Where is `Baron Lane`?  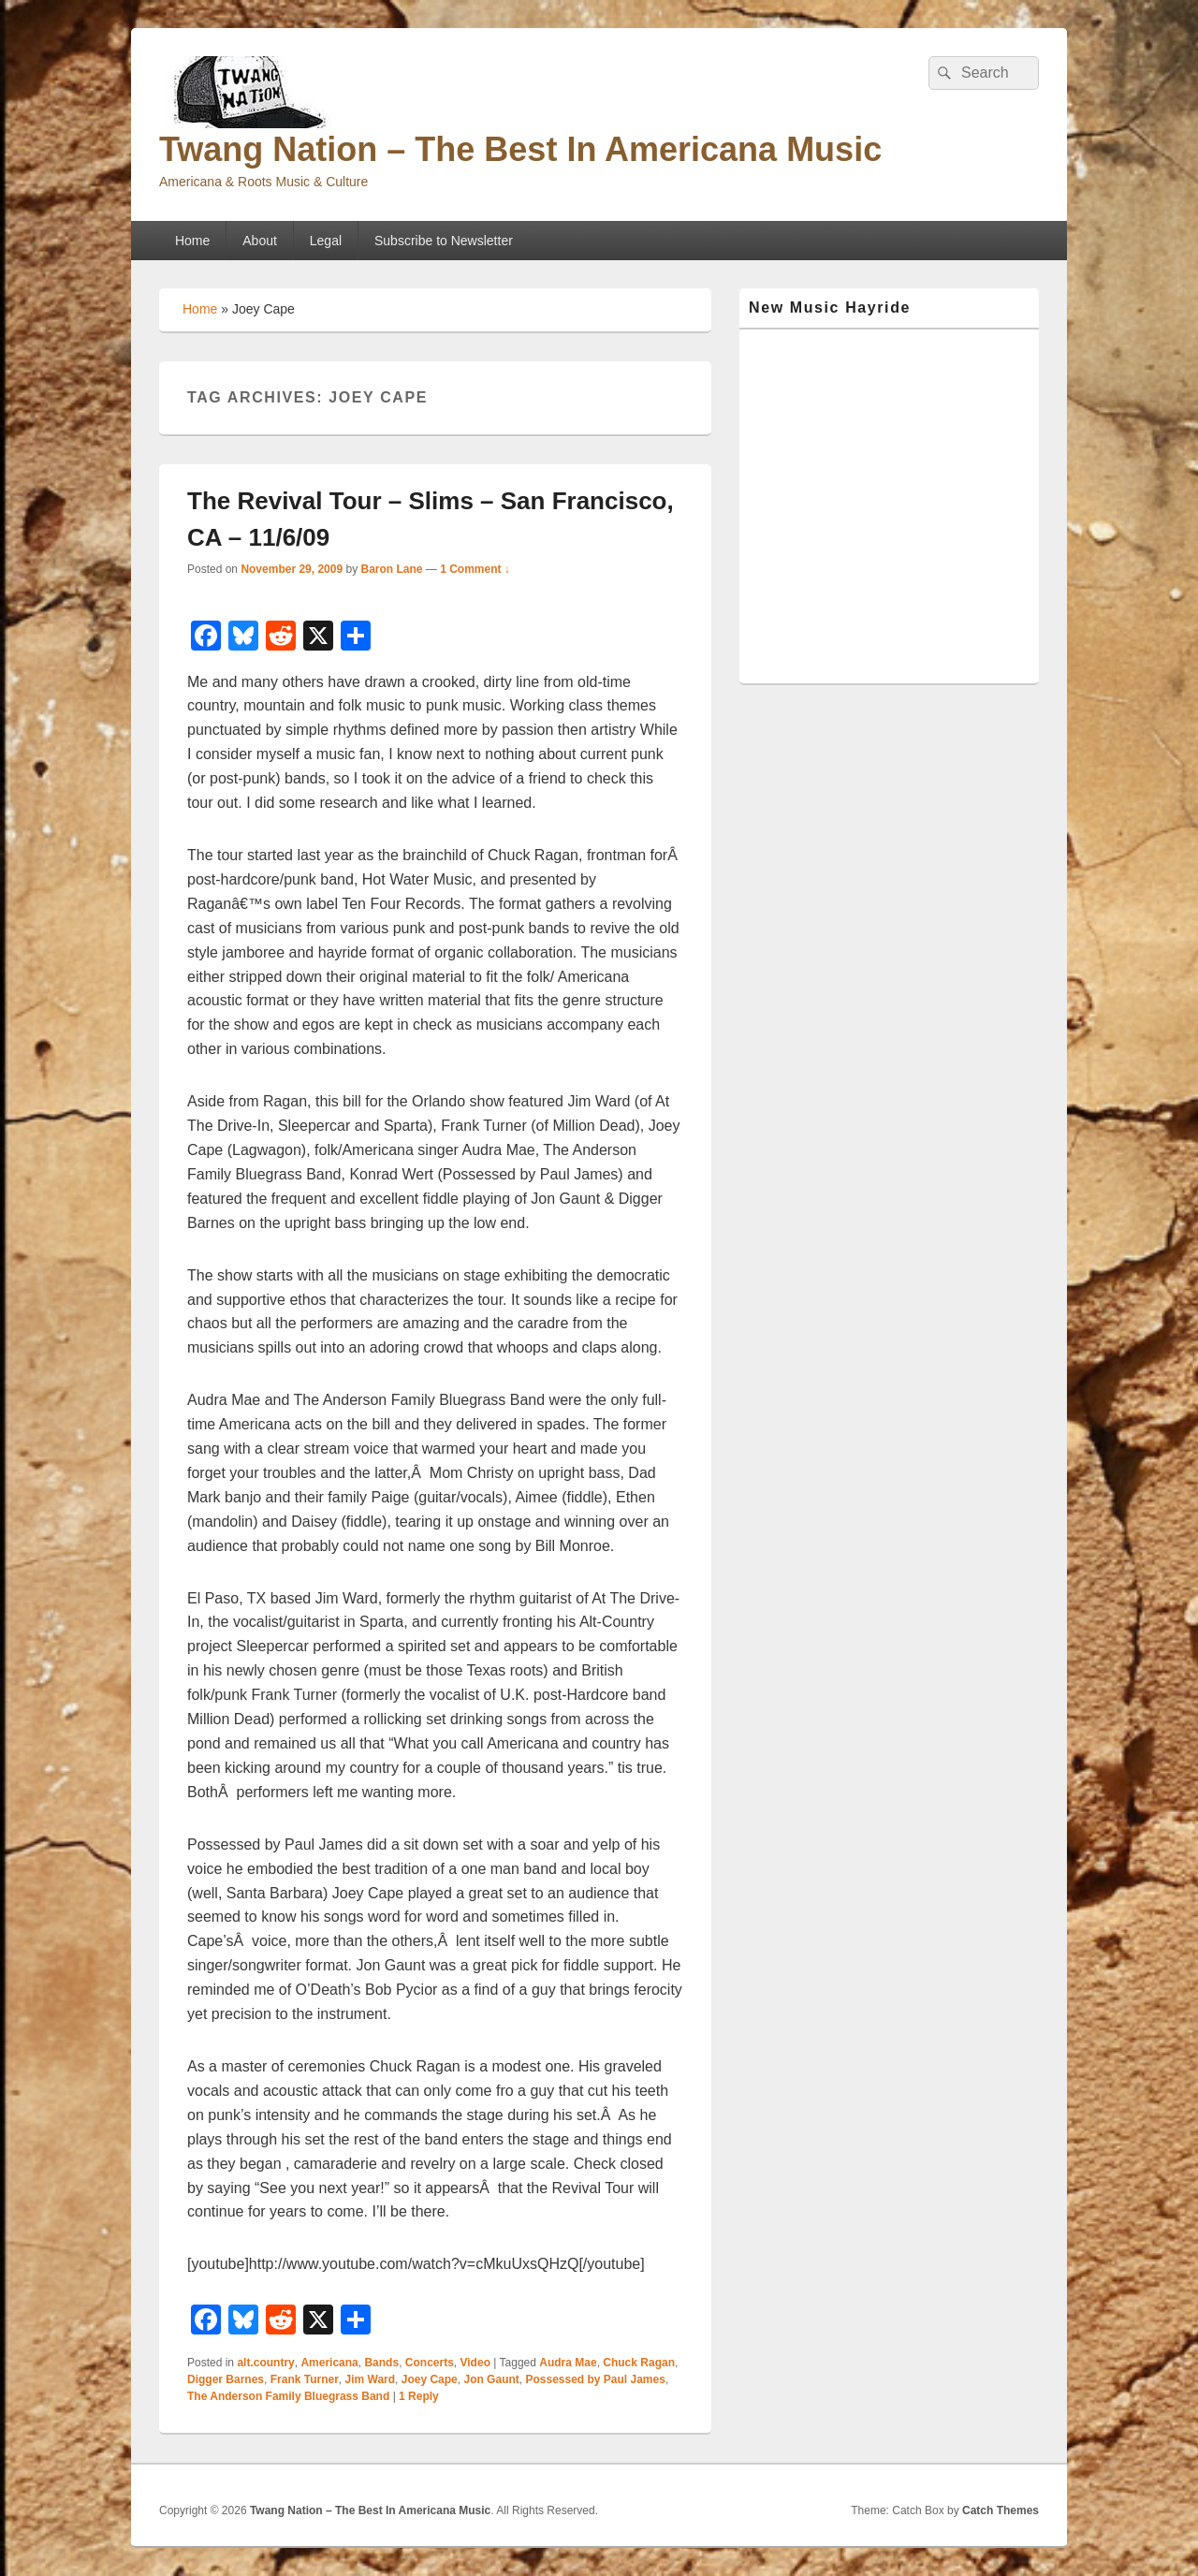
Baron Lane is located at coordinates (391, 569).